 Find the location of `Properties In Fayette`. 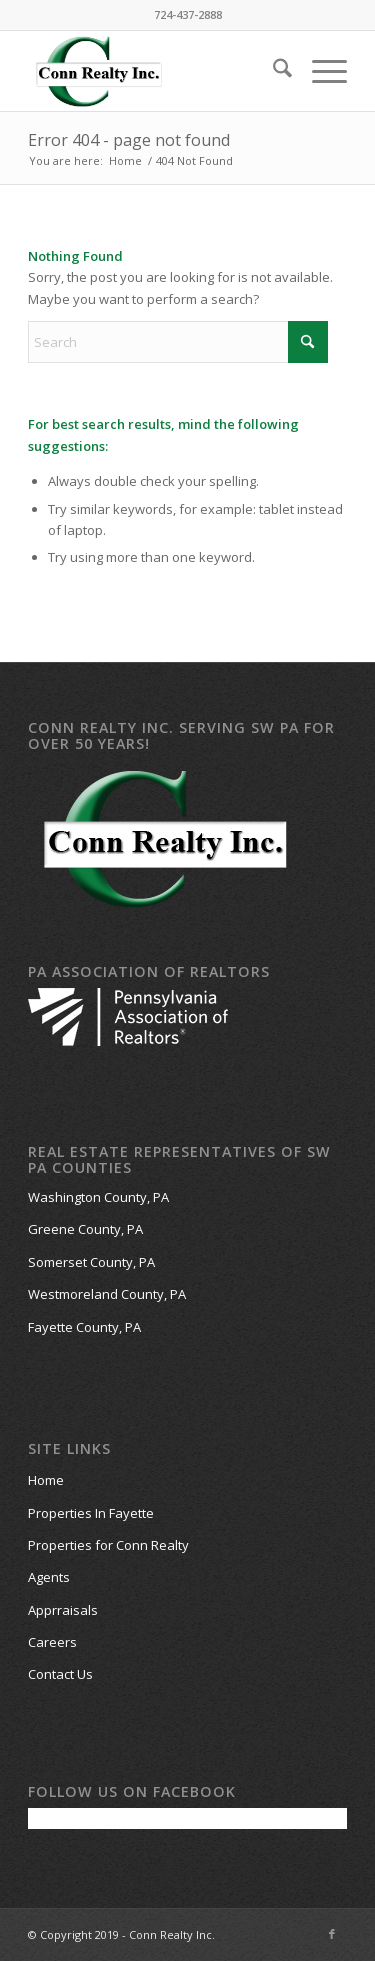

Properties In Fayette is located at coordinates (91, 1513).